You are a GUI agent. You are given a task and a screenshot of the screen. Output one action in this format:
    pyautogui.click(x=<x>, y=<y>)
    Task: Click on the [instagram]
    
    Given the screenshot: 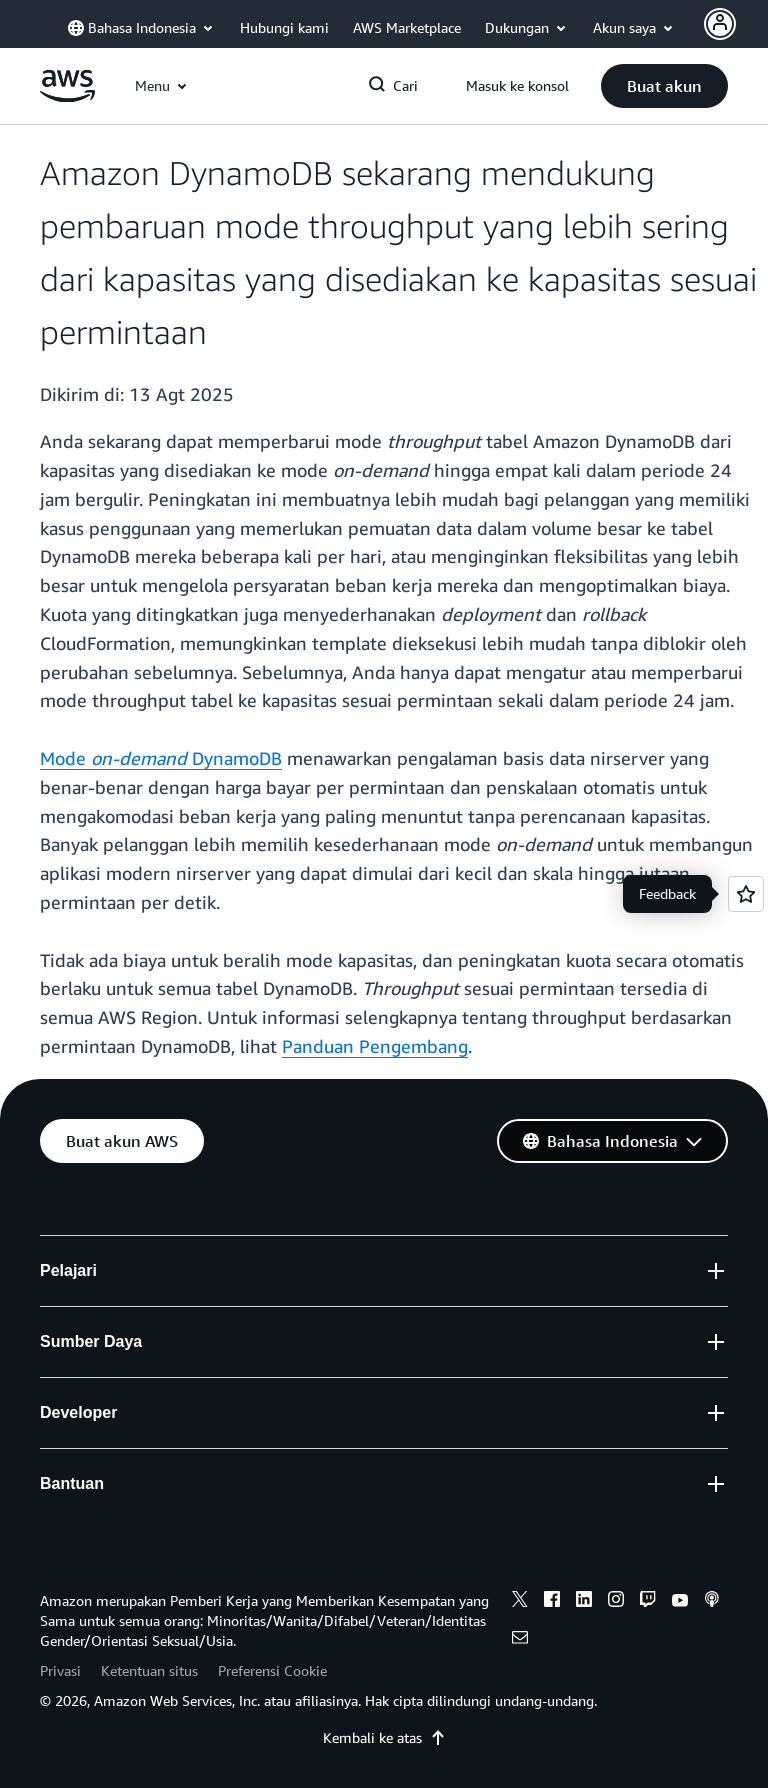 What is the action you would take?
    pyautogui.click(x=616, y=1602)
    